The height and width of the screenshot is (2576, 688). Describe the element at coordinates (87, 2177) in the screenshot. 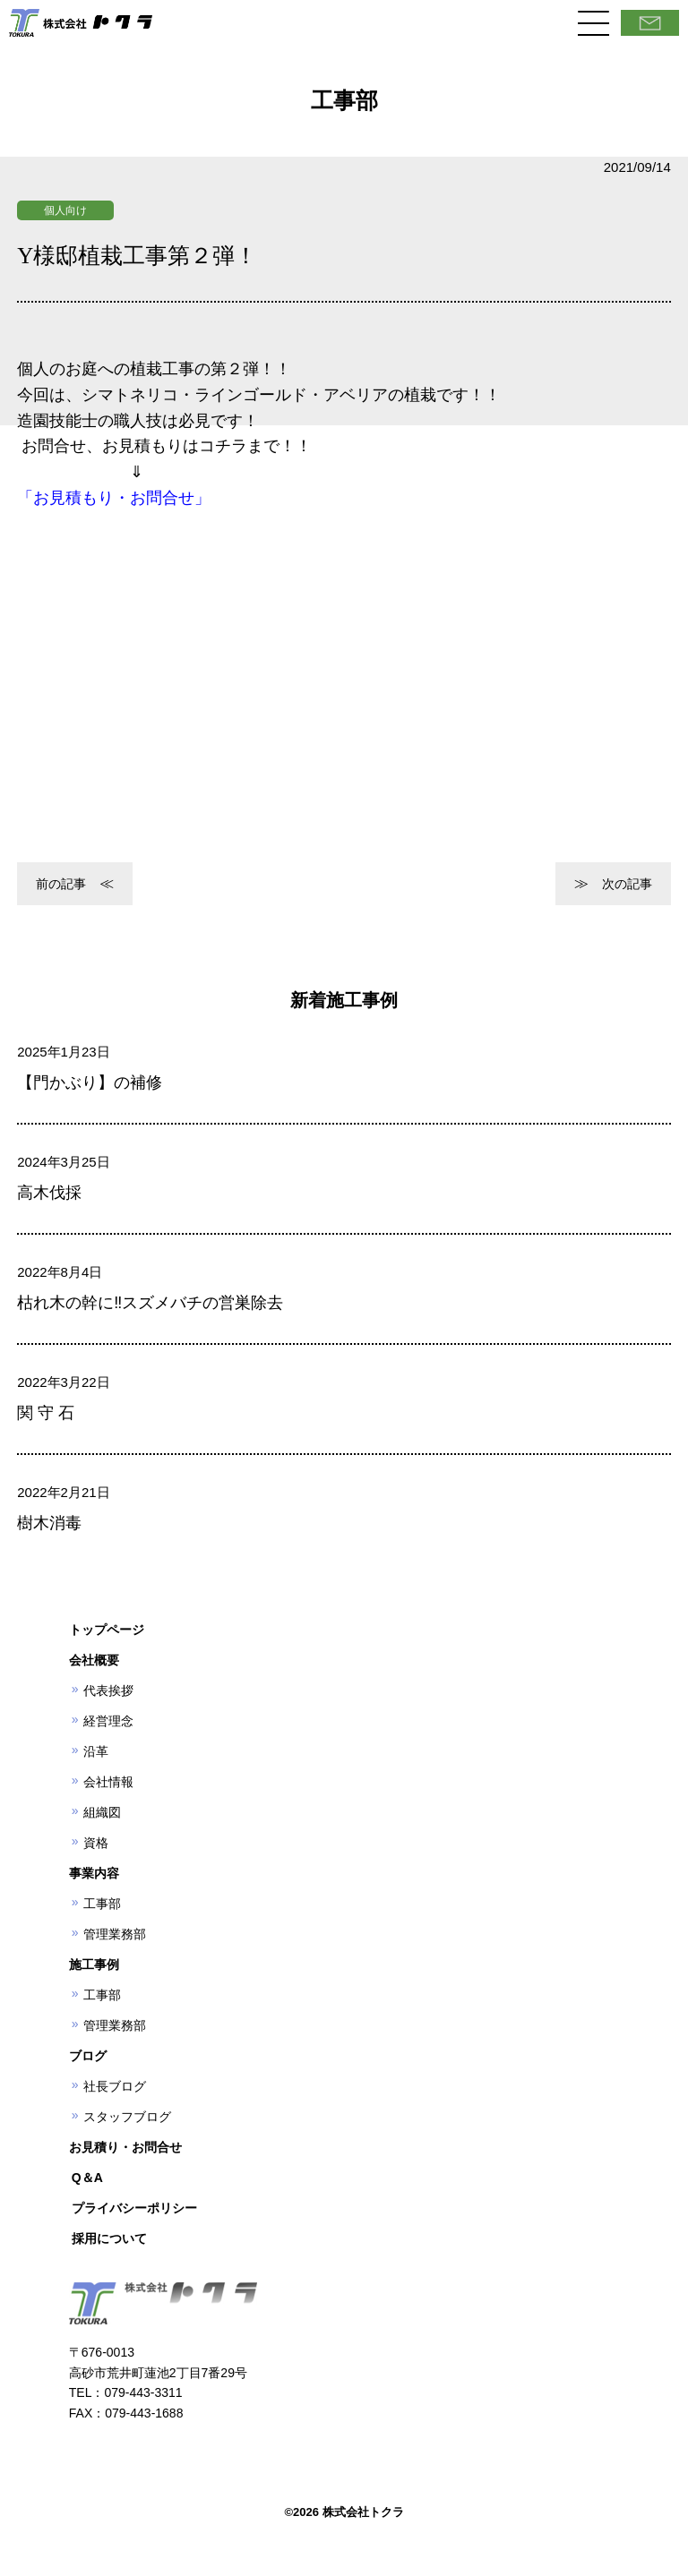

I see `Q＆A` at that location.